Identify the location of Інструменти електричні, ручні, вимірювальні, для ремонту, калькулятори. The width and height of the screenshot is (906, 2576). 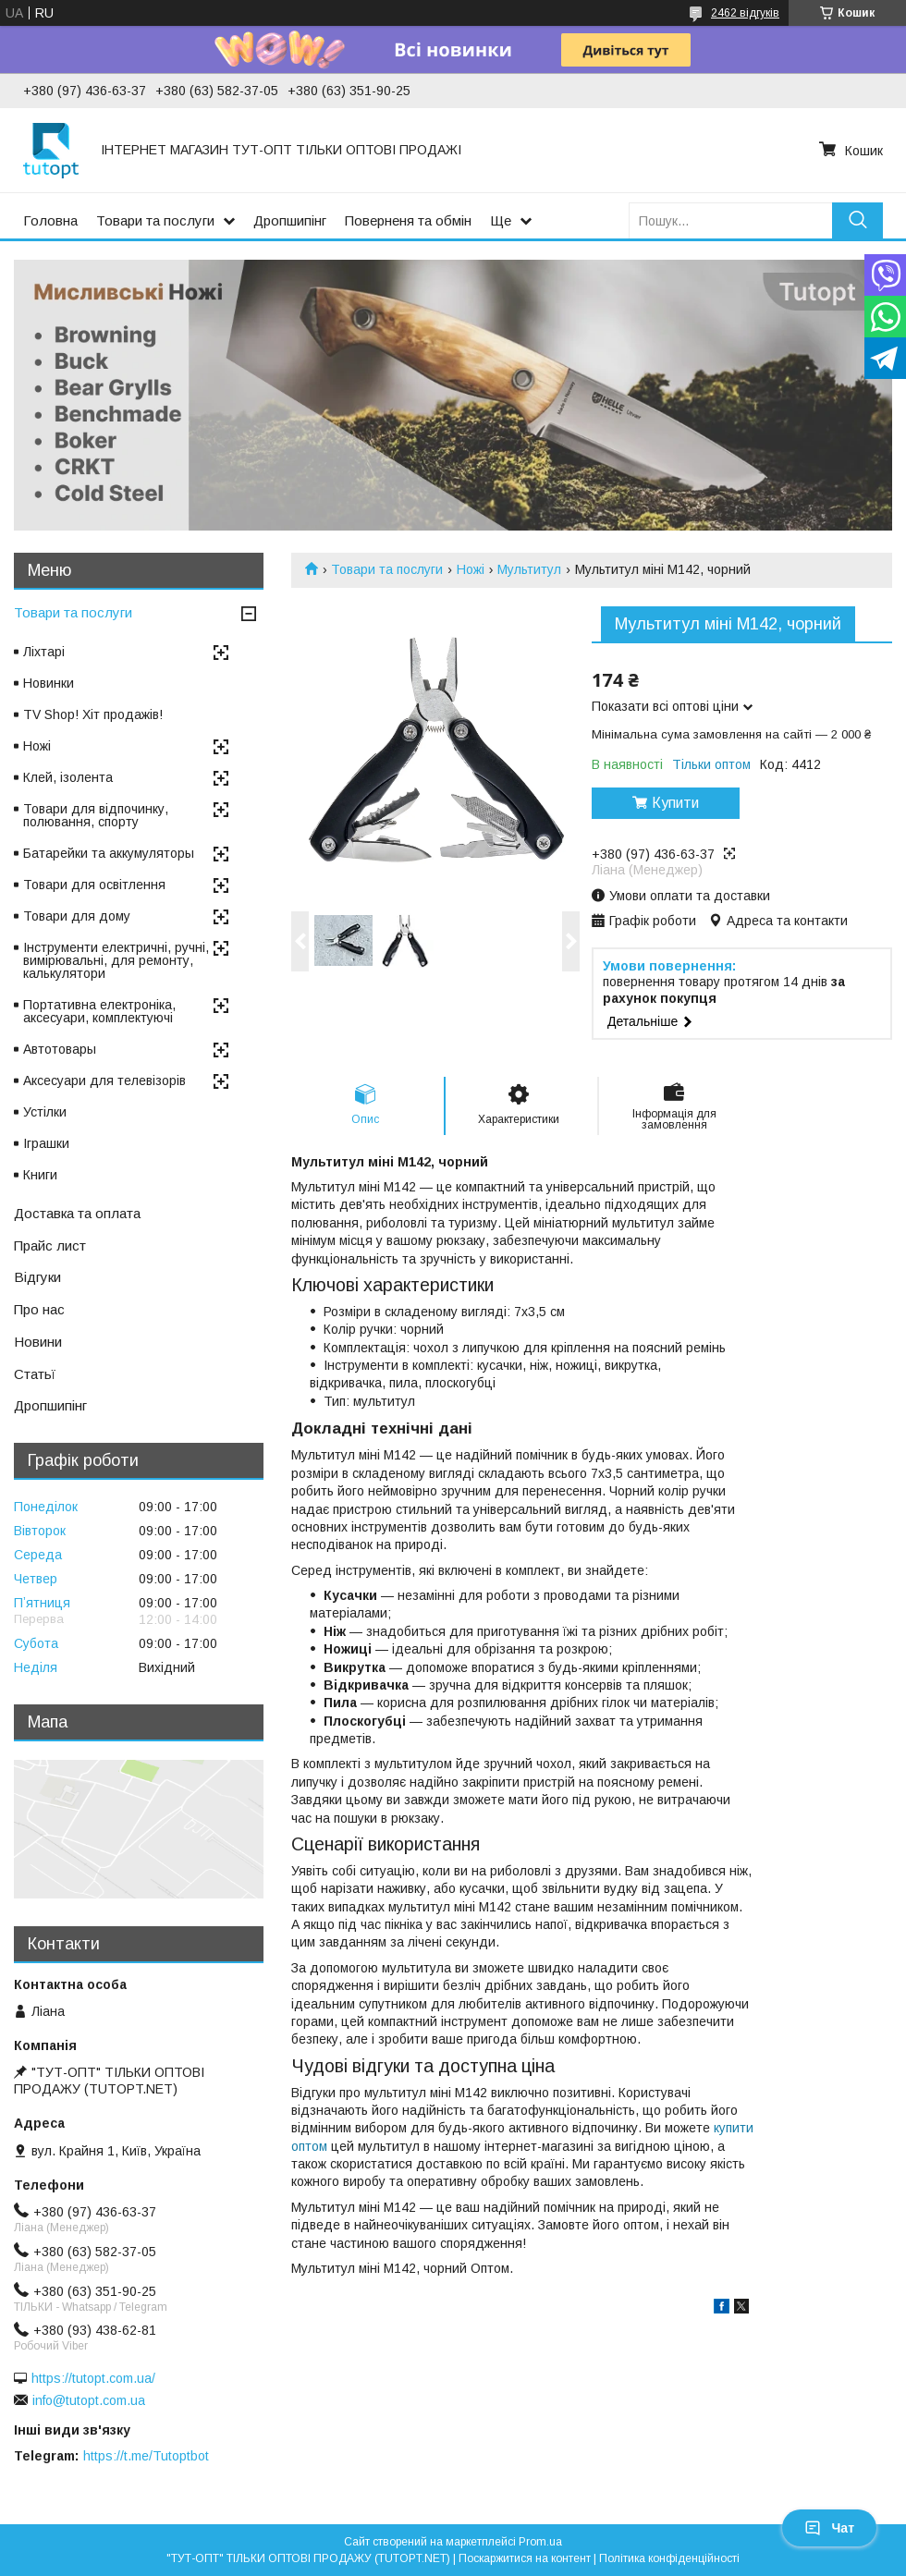
(116, 960).